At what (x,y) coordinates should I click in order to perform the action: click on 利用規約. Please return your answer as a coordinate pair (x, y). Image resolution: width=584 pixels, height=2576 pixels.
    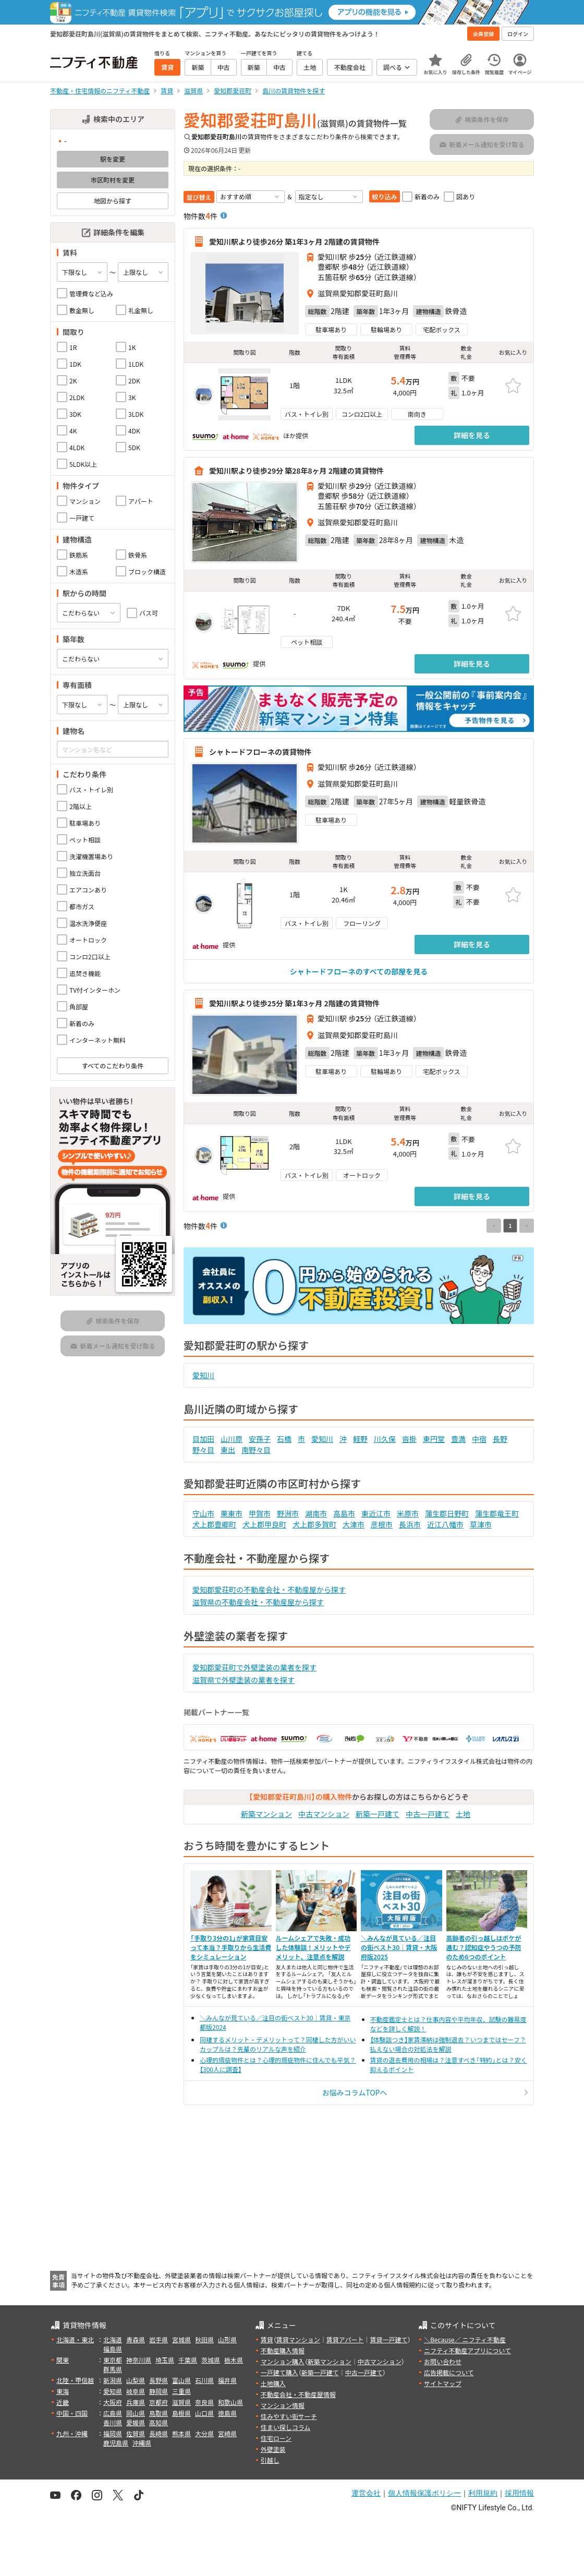
    Looking at the image, I should click on (482, 2493).